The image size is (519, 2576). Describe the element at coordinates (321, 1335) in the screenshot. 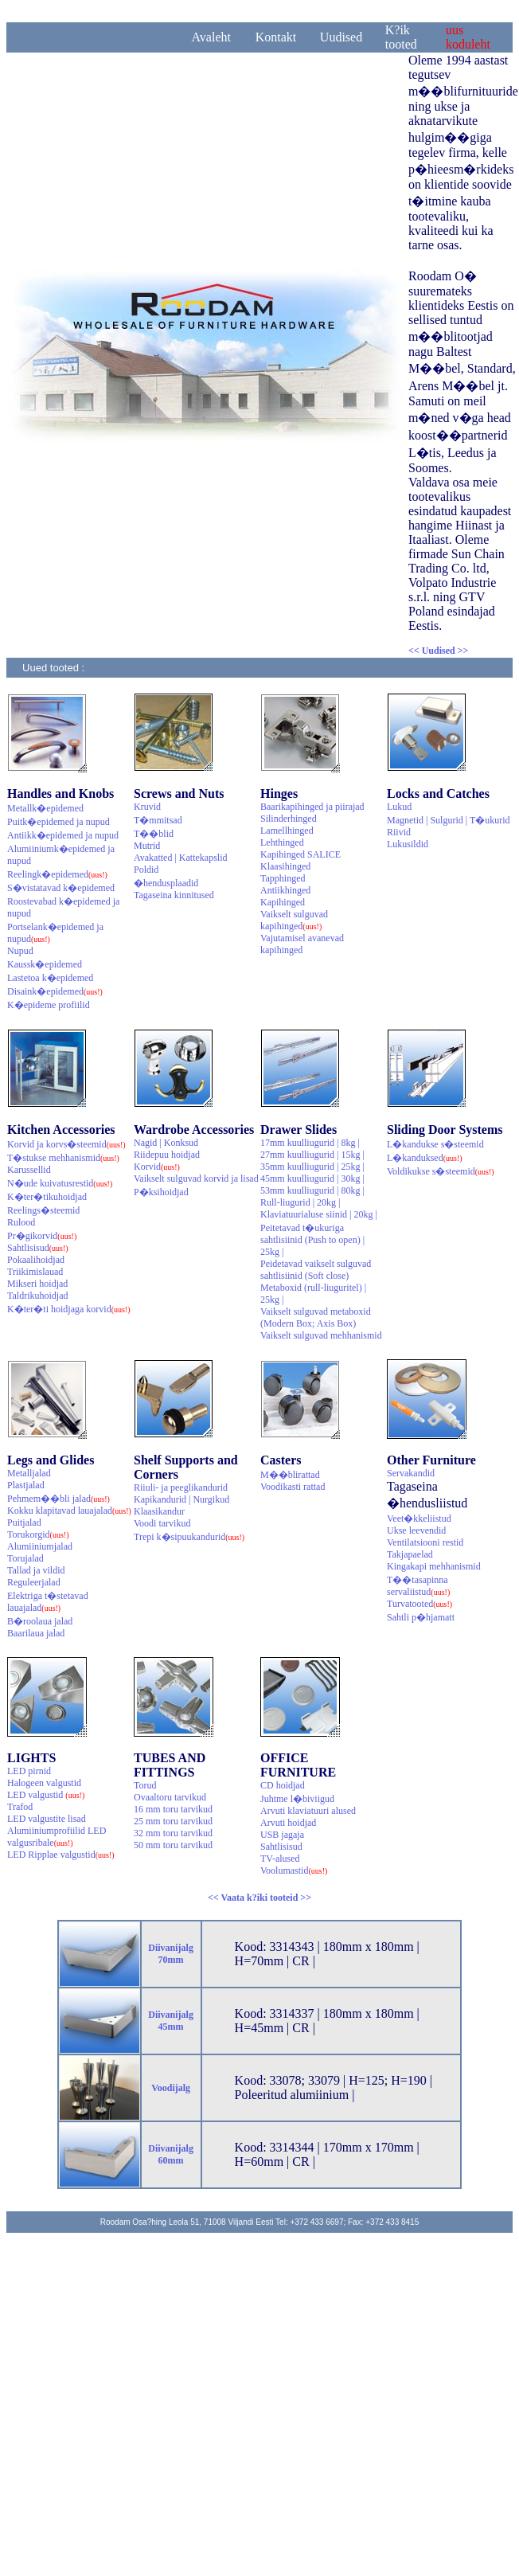

I see `Vaikselt sulguvad mehhanismid` at that location.